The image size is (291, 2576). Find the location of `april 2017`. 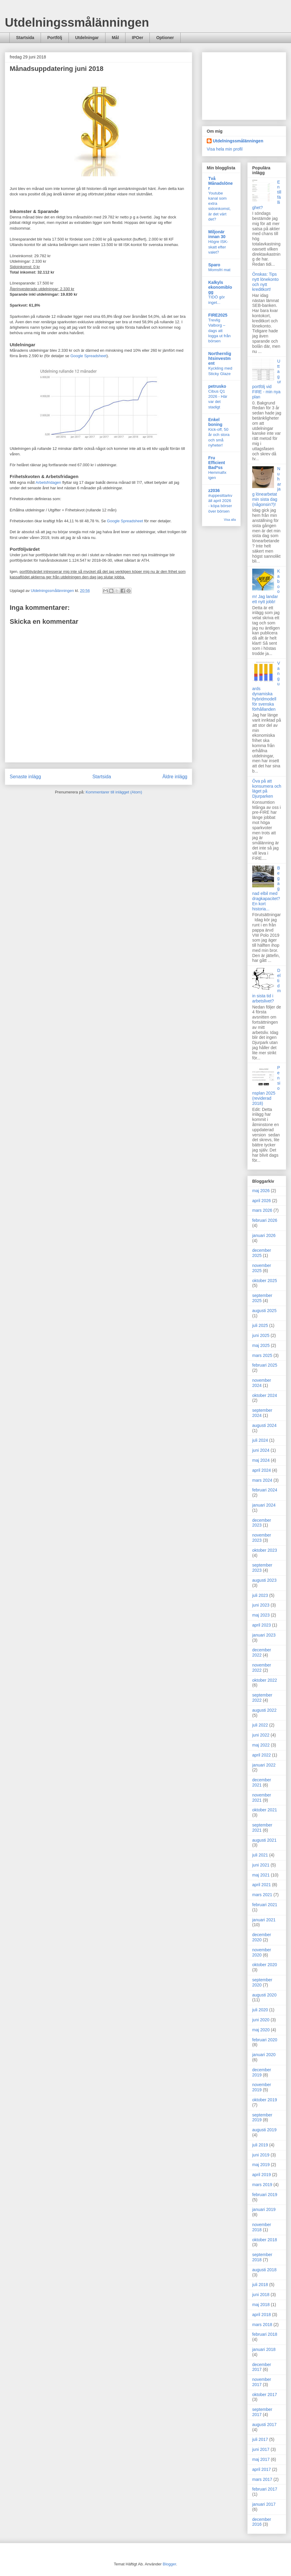

april 2017 is located at coordinates (261, 2469).